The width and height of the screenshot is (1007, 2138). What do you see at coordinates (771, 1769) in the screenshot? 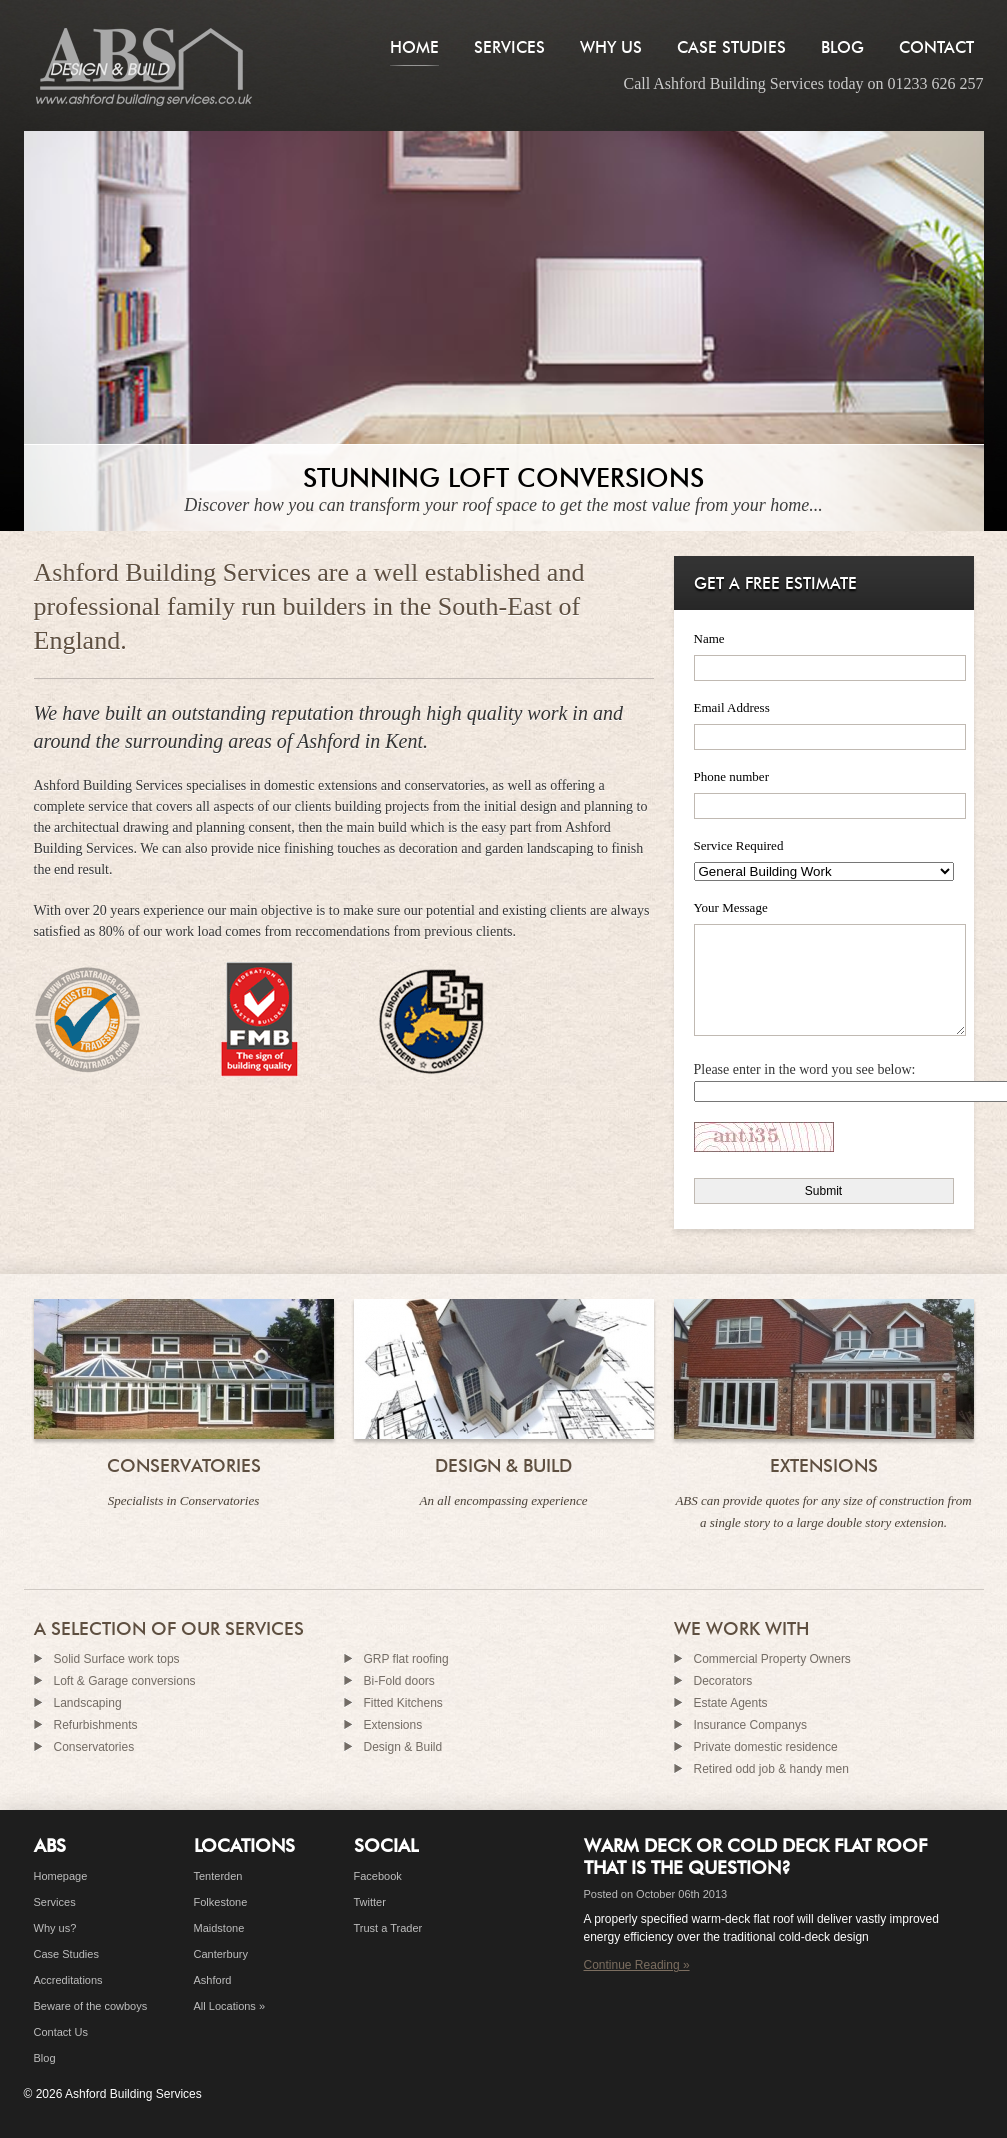
I see `Retired odd job & handy men` at bounding box center [771, 1769].